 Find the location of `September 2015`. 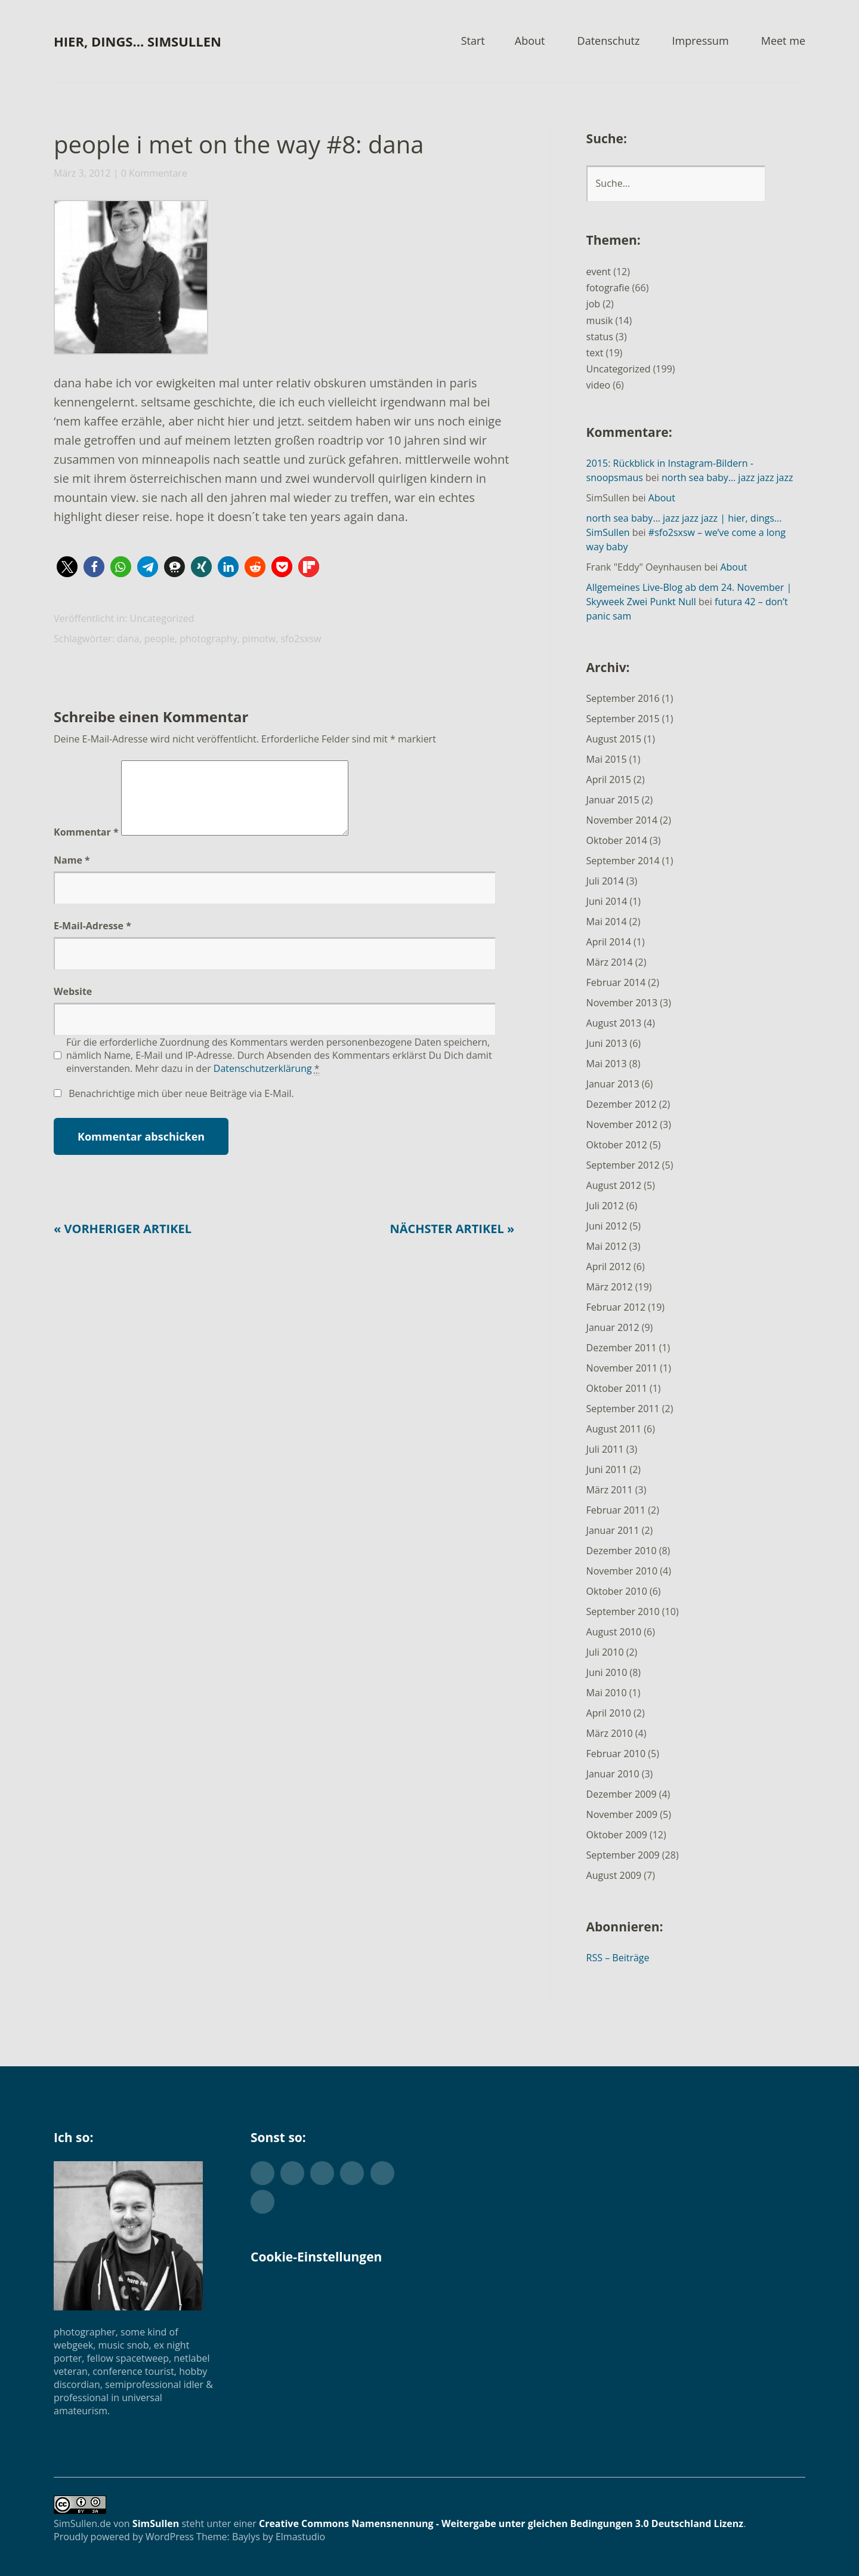

September 2015 is located at coordinates (623, 718).